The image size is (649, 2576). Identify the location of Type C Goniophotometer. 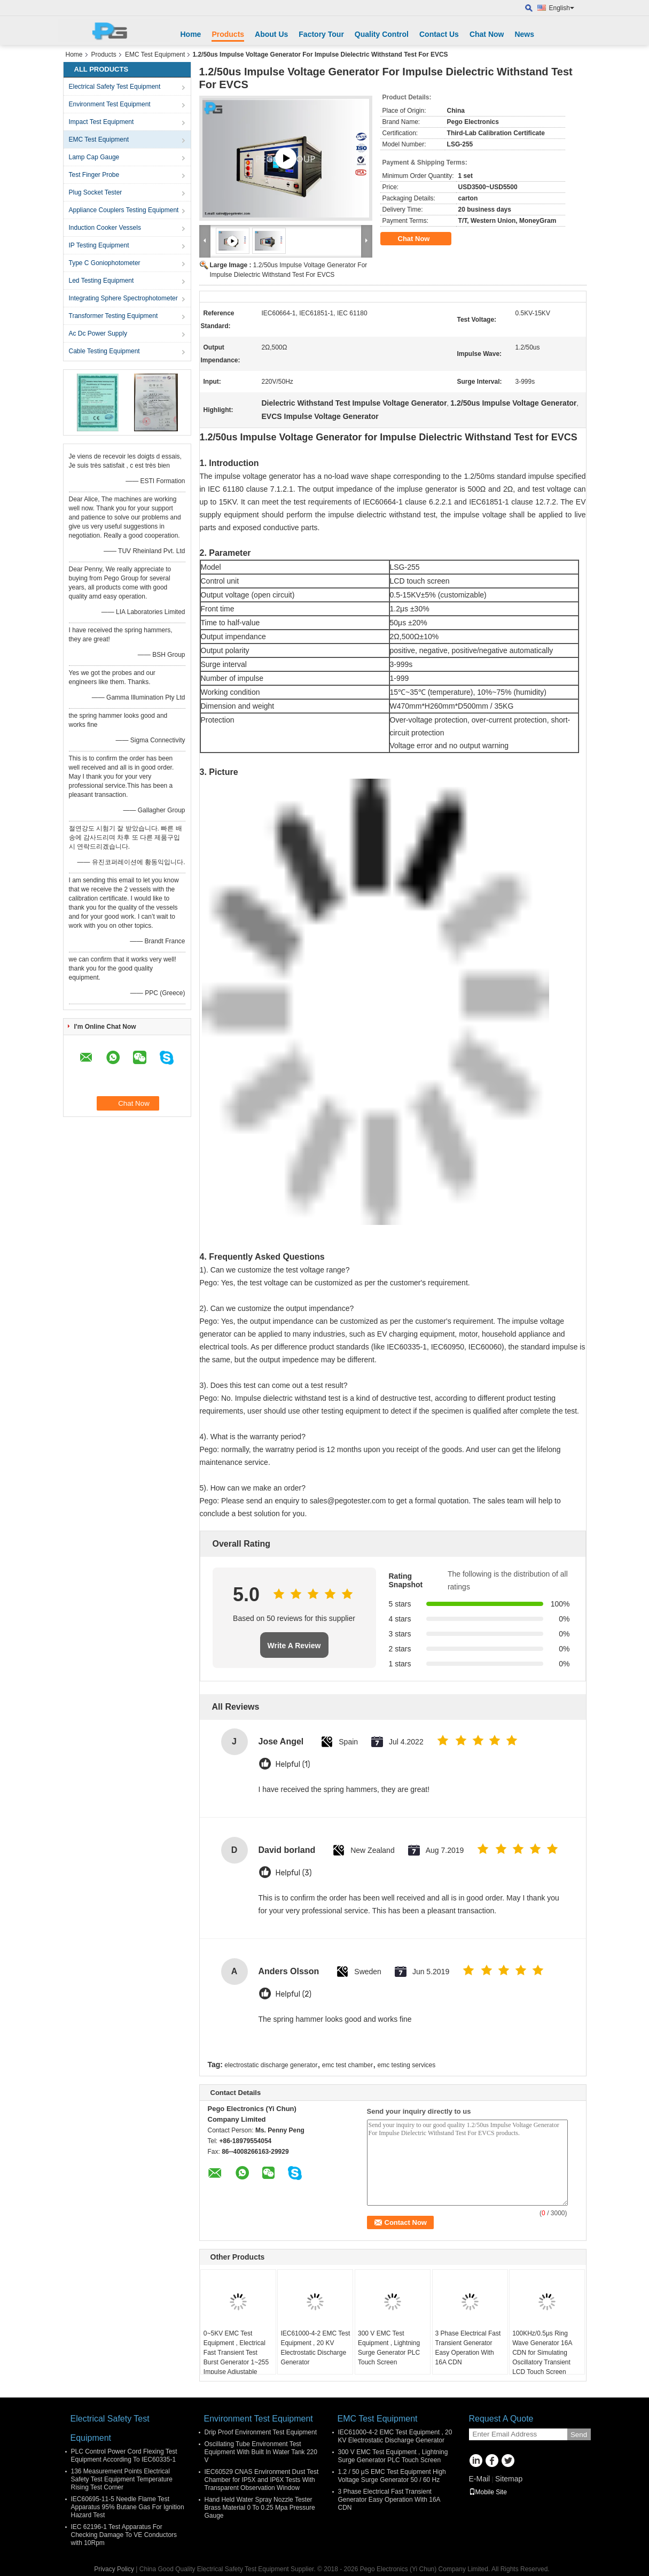
(104, 263).